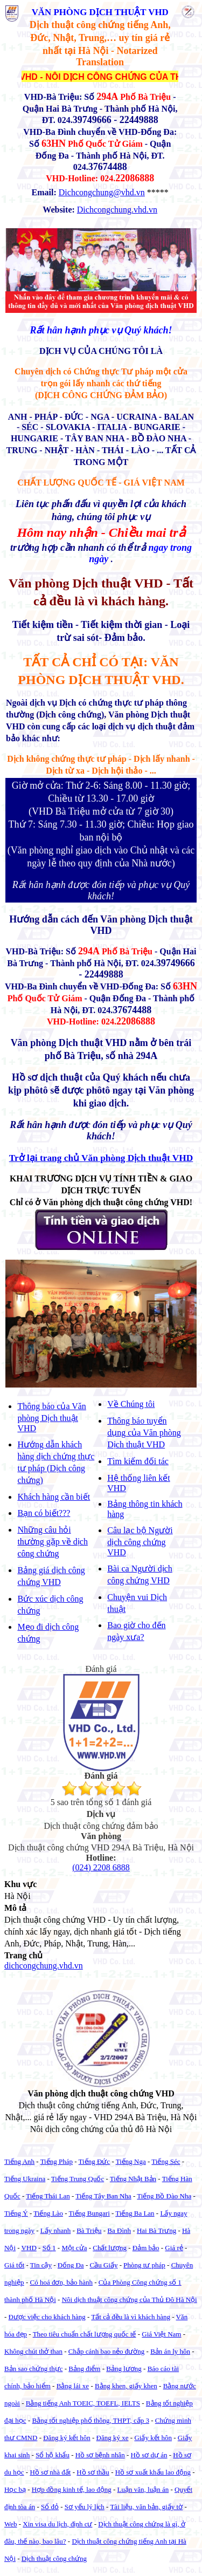  Describe the element at coordinates (19, 2161) in the screenshot. I see `Tiếng Anh` at that location.